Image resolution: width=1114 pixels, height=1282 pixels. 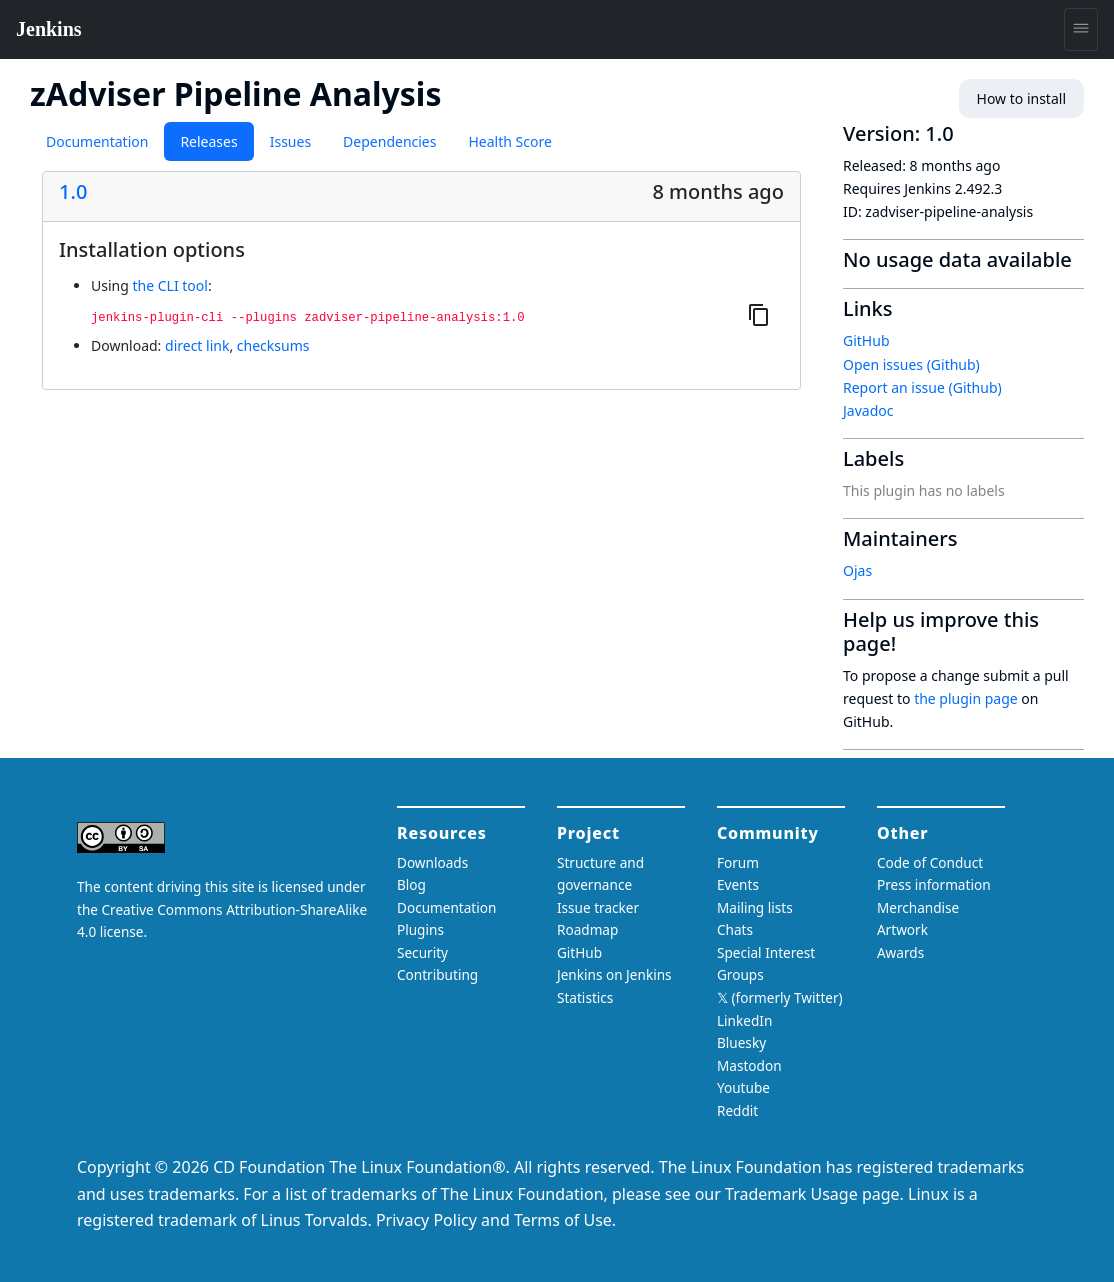 I want to click on direct link, so click(x=197, y=345).